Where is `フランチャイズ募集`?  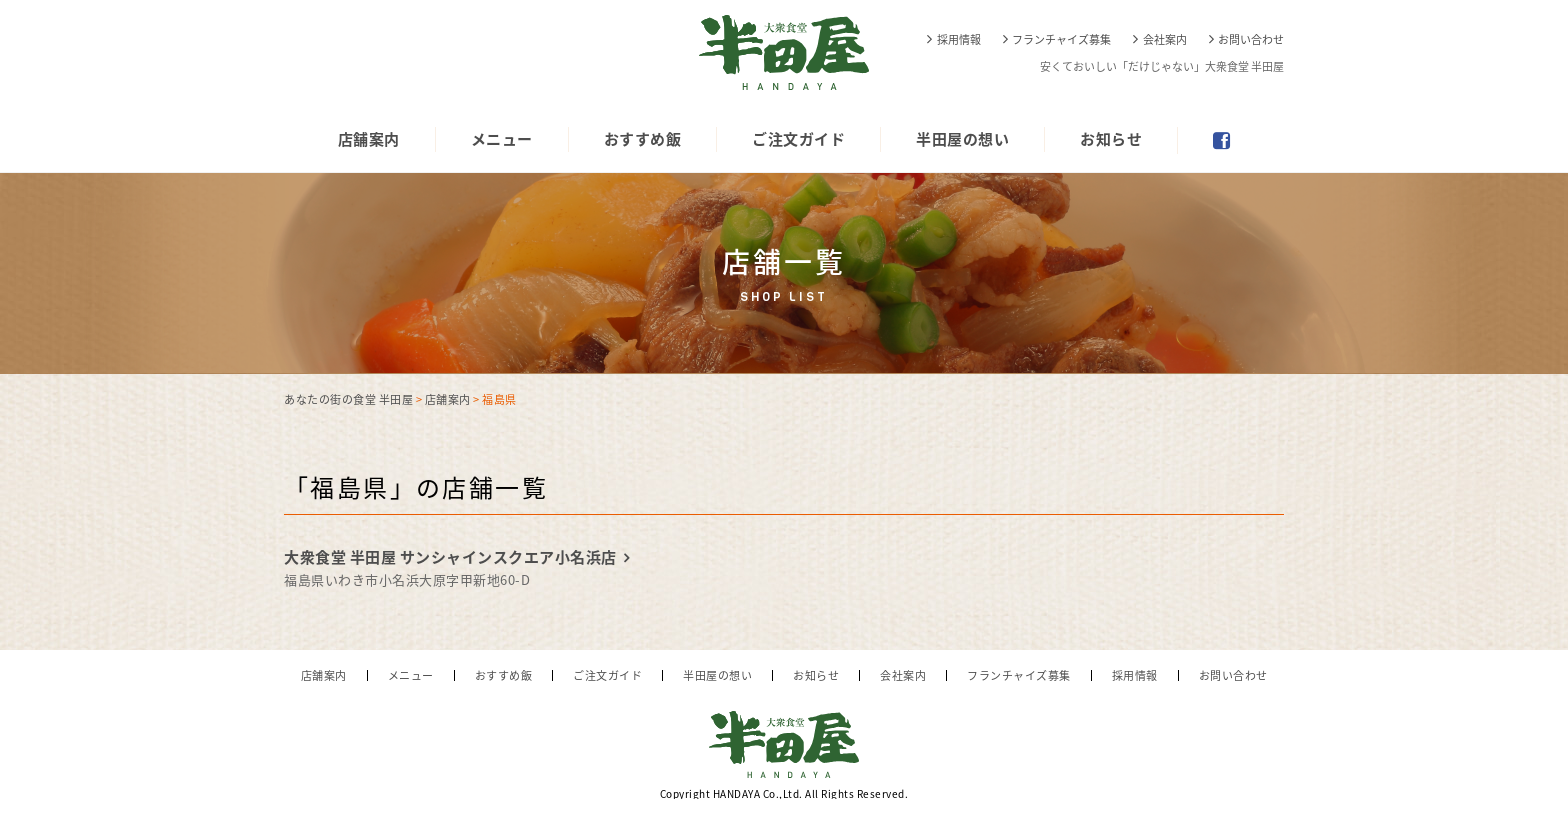 フランチャイズ募集 is located at coordinates (1061, 39).